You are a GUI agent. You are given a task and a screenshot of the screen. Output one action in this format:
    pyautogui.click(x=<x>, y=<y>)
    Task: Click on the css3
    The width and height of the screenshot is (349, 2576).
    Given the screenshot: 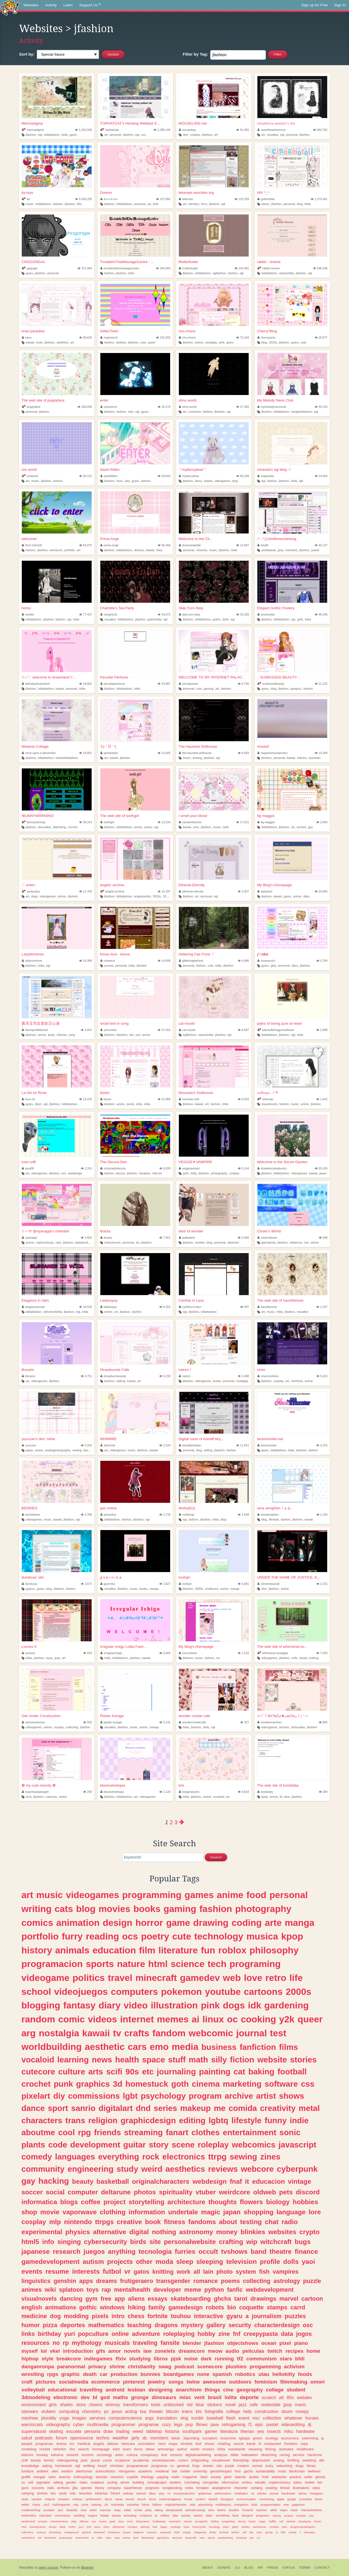 What is the action you would take?
    pyautogui.click(x=46, y=2504)
    